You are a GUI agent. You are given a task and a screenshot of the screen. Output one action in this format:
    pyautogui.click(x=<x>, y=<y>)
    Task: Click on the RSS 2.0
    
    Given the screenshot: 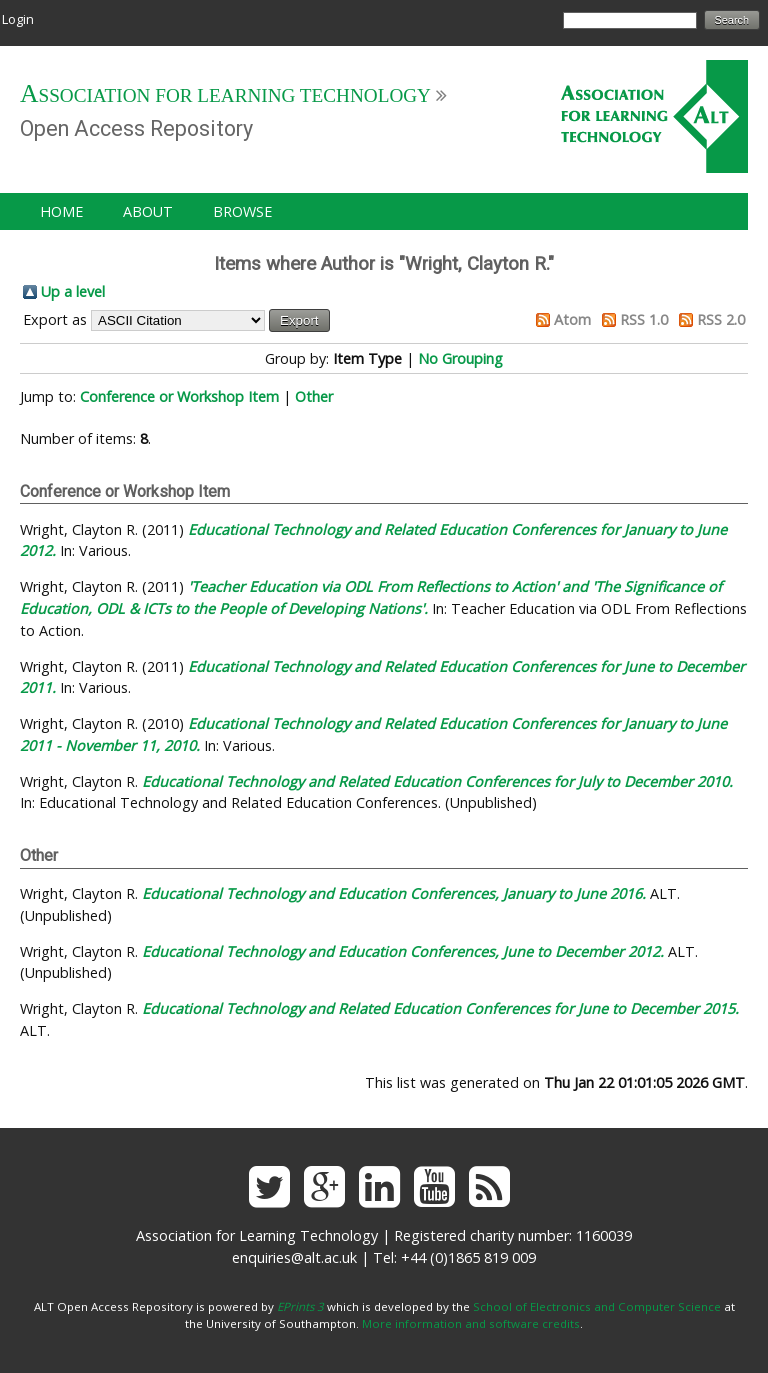 What is the action you would take?
    pyautogui.click(x=721, y=319)
    